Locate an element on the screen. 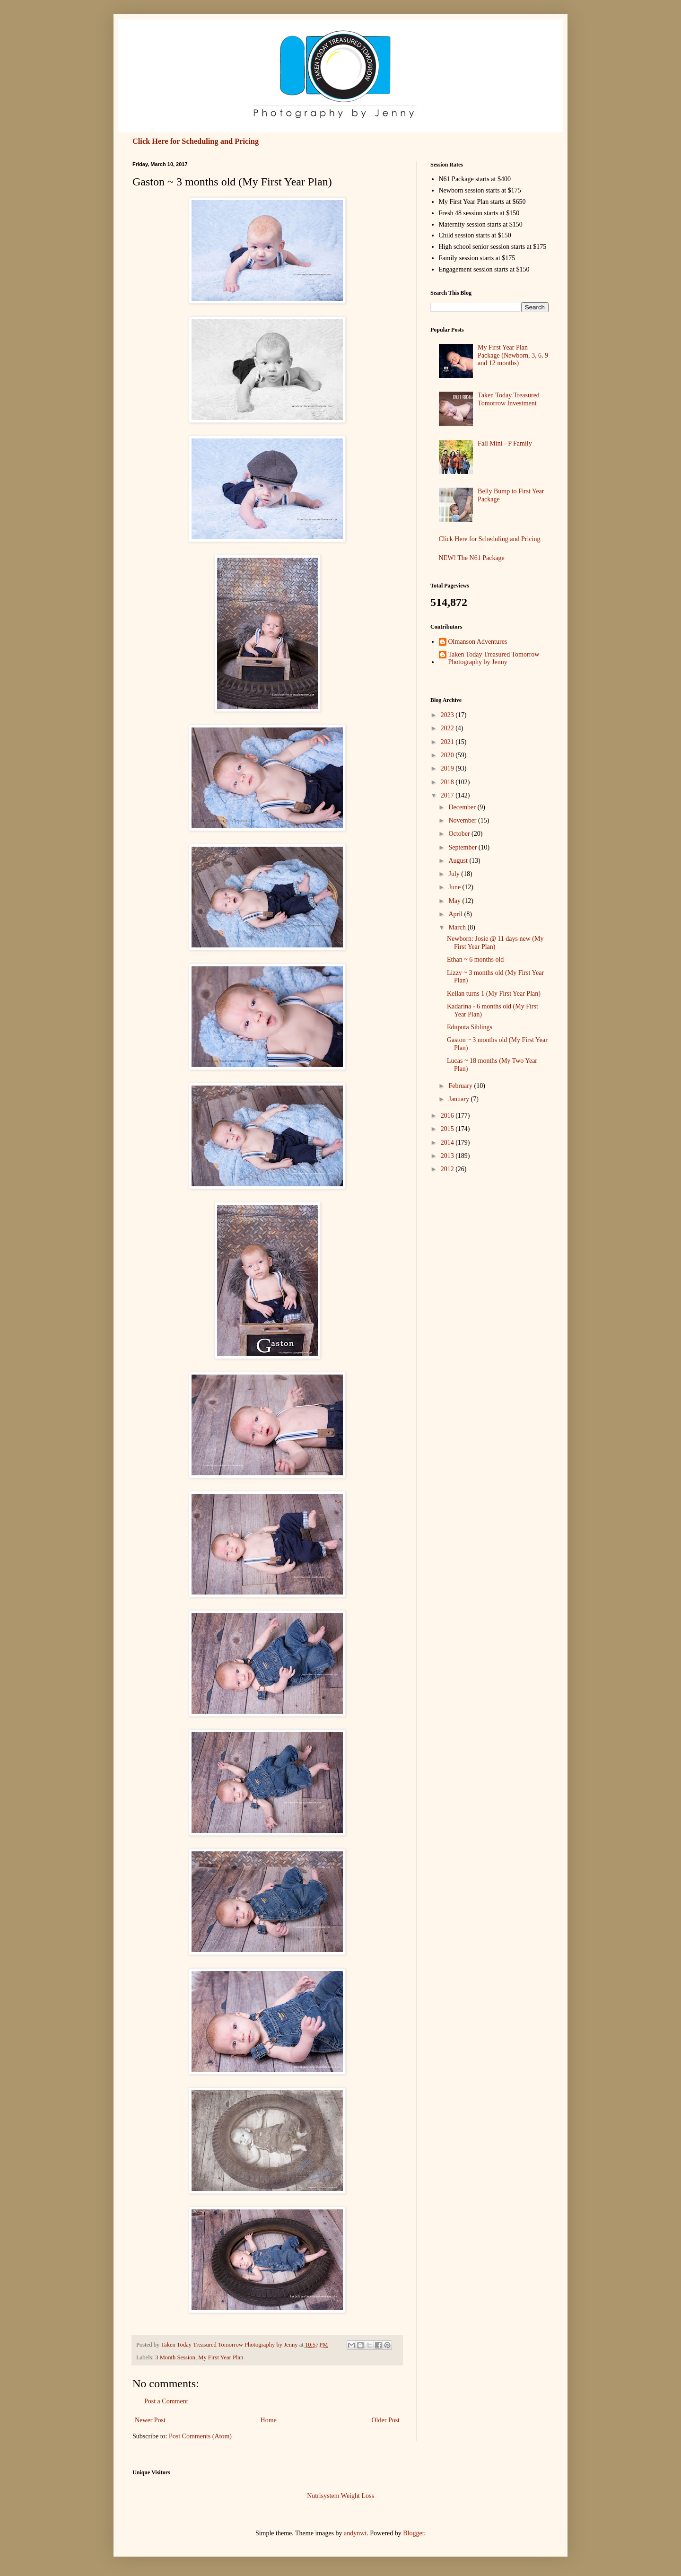  2021 is located at coordinates (448, 741).